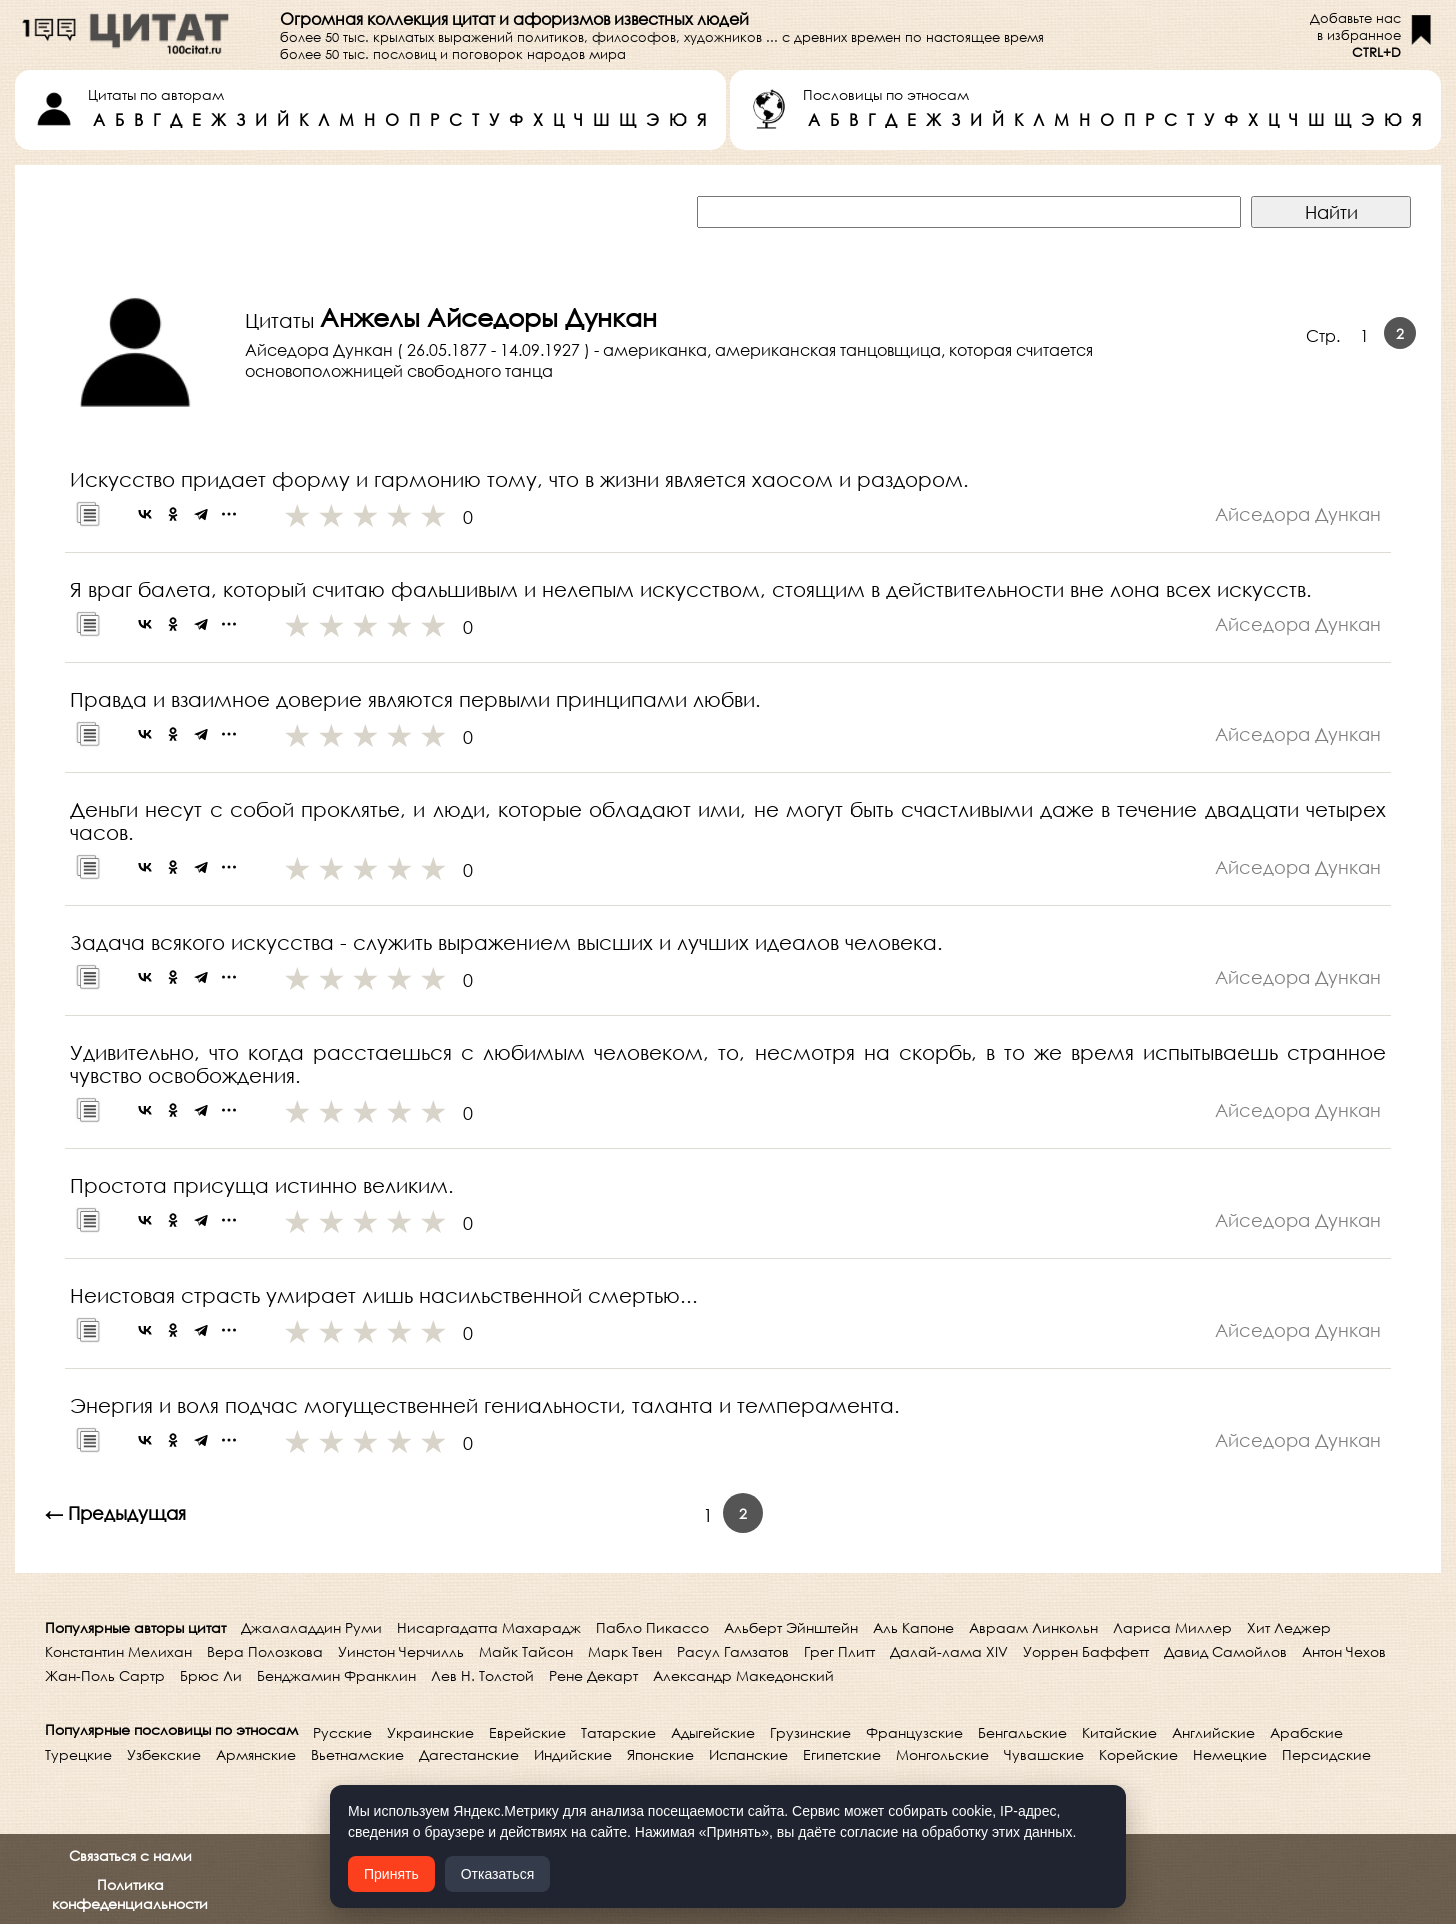 Image resolution: width=1456 pixels, height=1924 pixels. I want to click on Турецкие, so click(78, 1754).